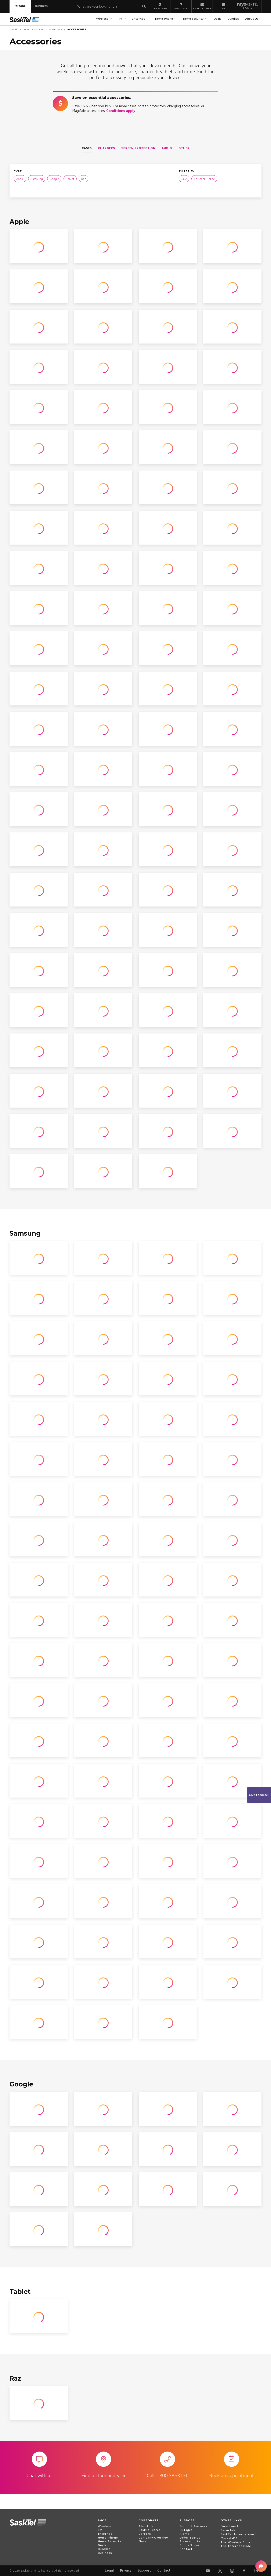 This screenshot has height=2576, width=271. I want to click on Give Feedback, so click(259, 1795).